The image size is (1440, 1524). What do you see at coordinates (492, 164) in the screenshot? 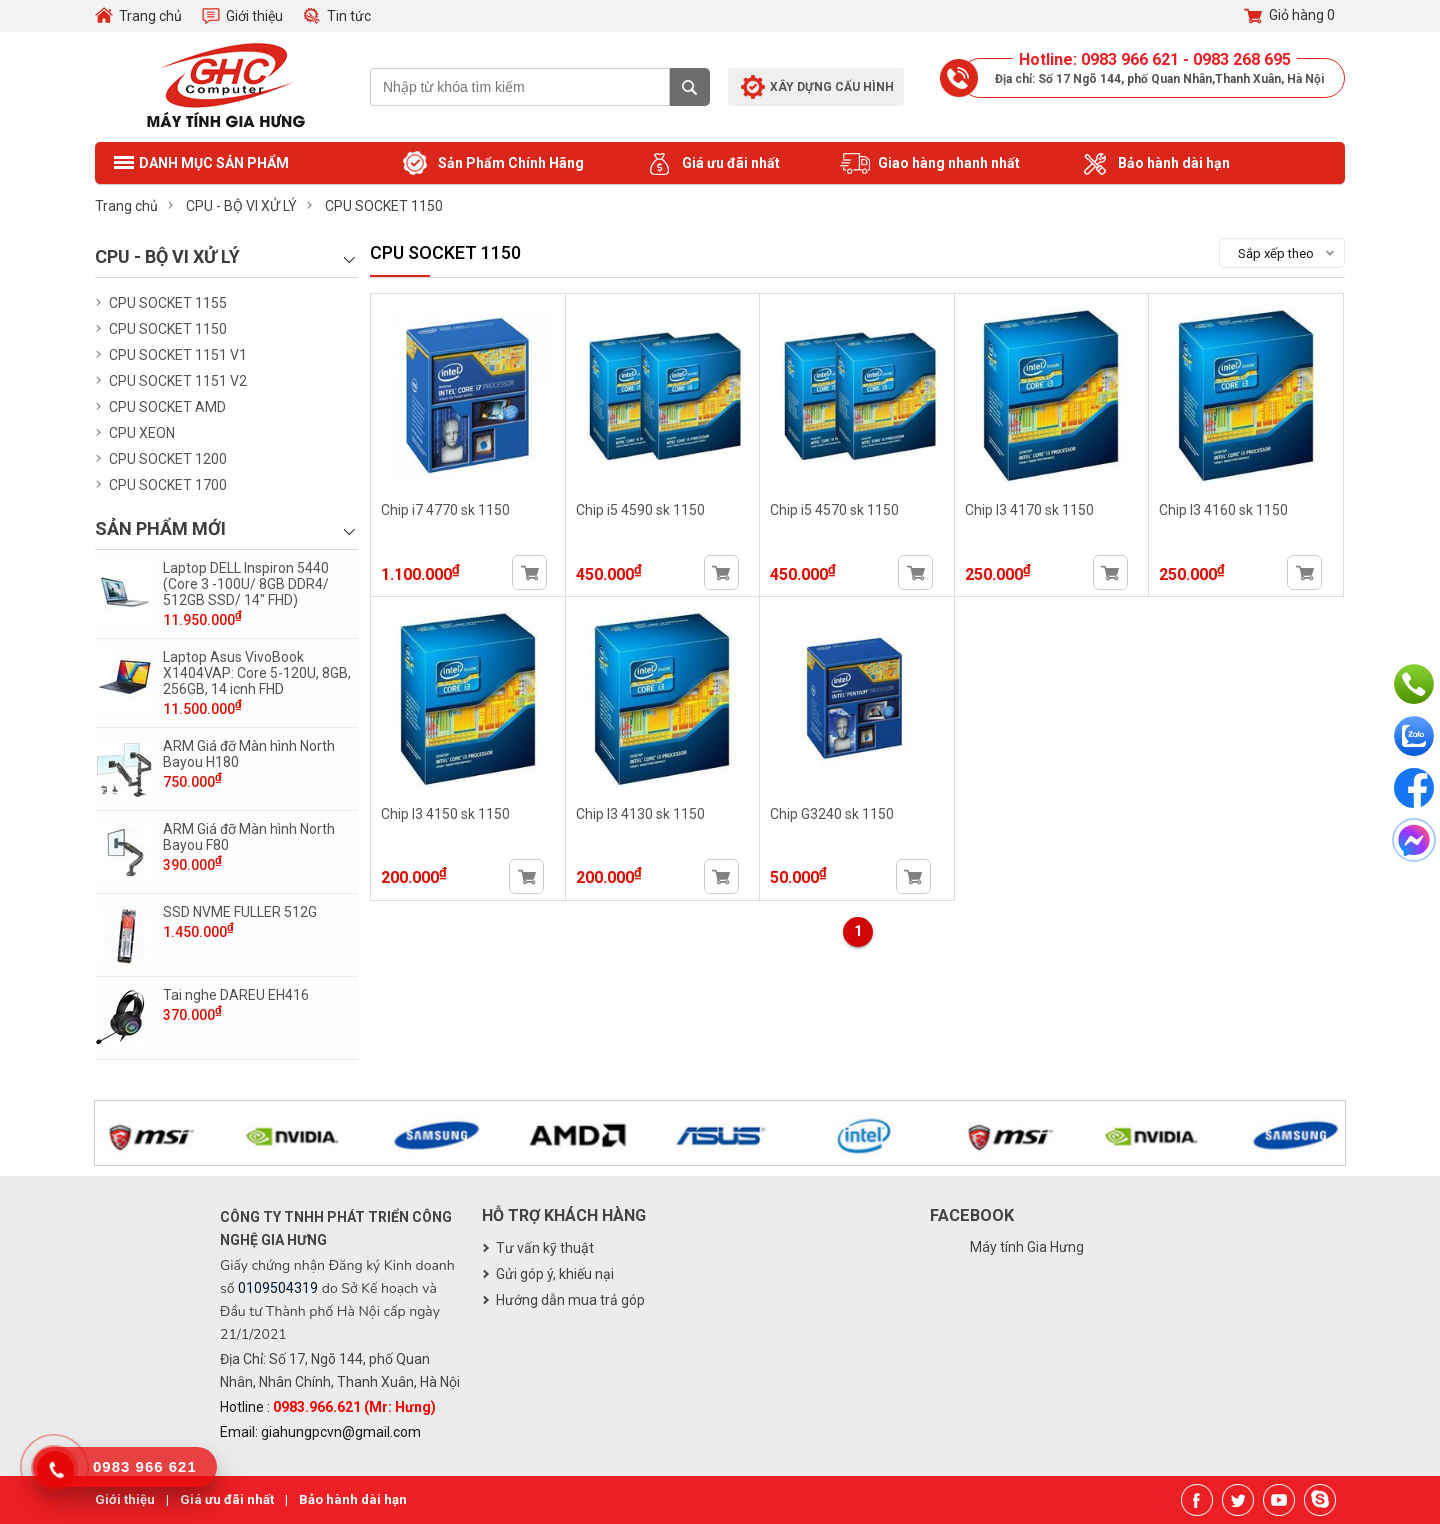
I see `Sản Phẩm Chính Hãng` at bounding box center [492, 164].